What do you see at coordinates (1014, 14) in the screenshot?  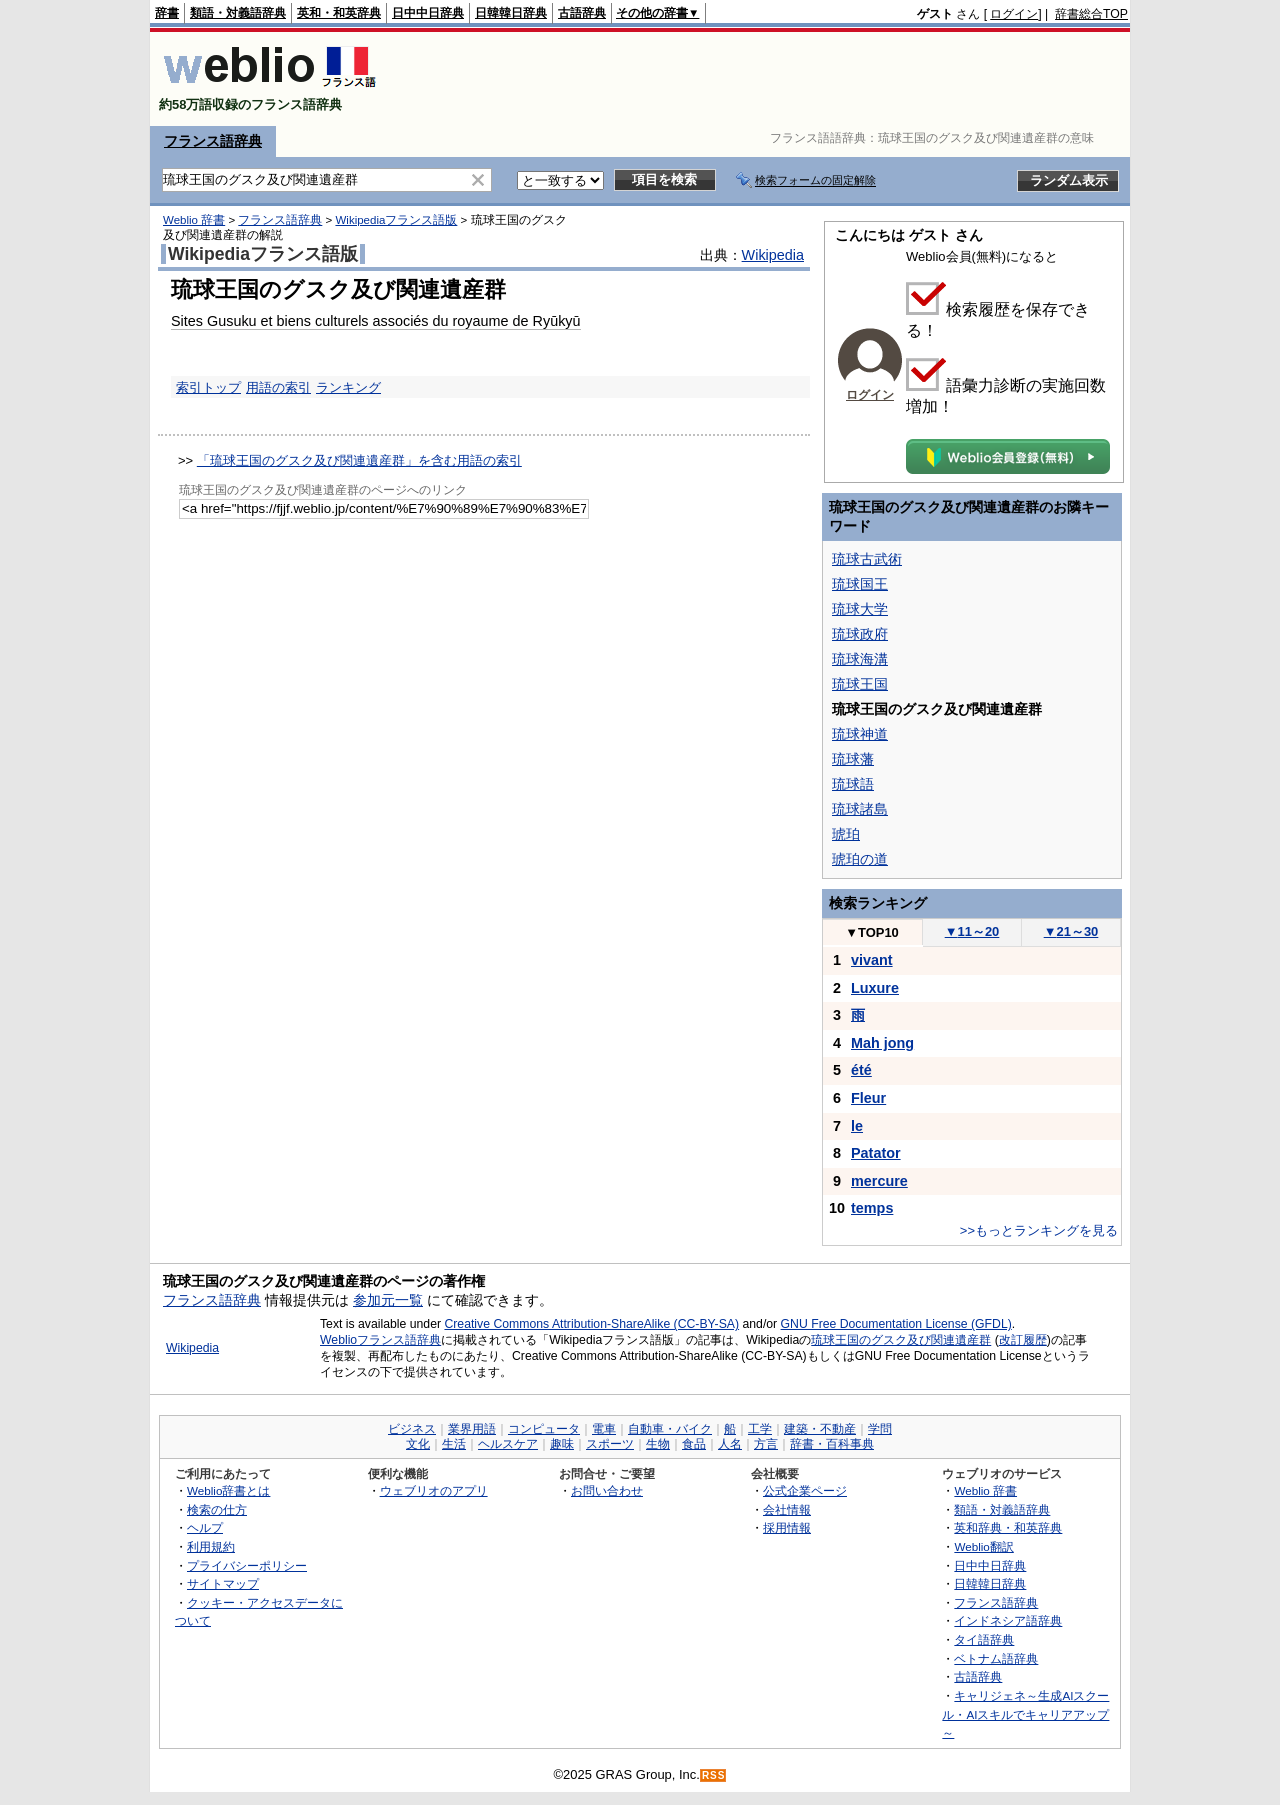 I see `ログイン` at bounding box center [1014, 14].